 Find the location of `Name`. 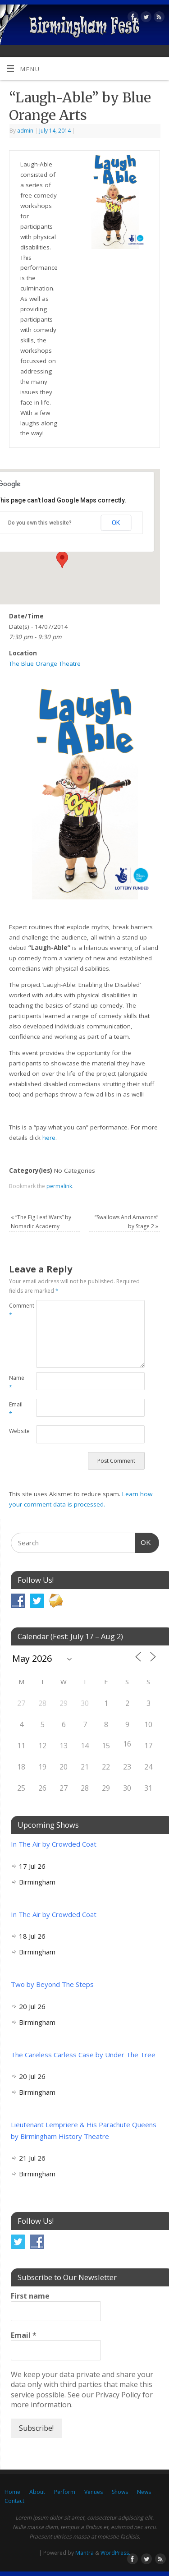

Name is located at coordinates (16, 1382).